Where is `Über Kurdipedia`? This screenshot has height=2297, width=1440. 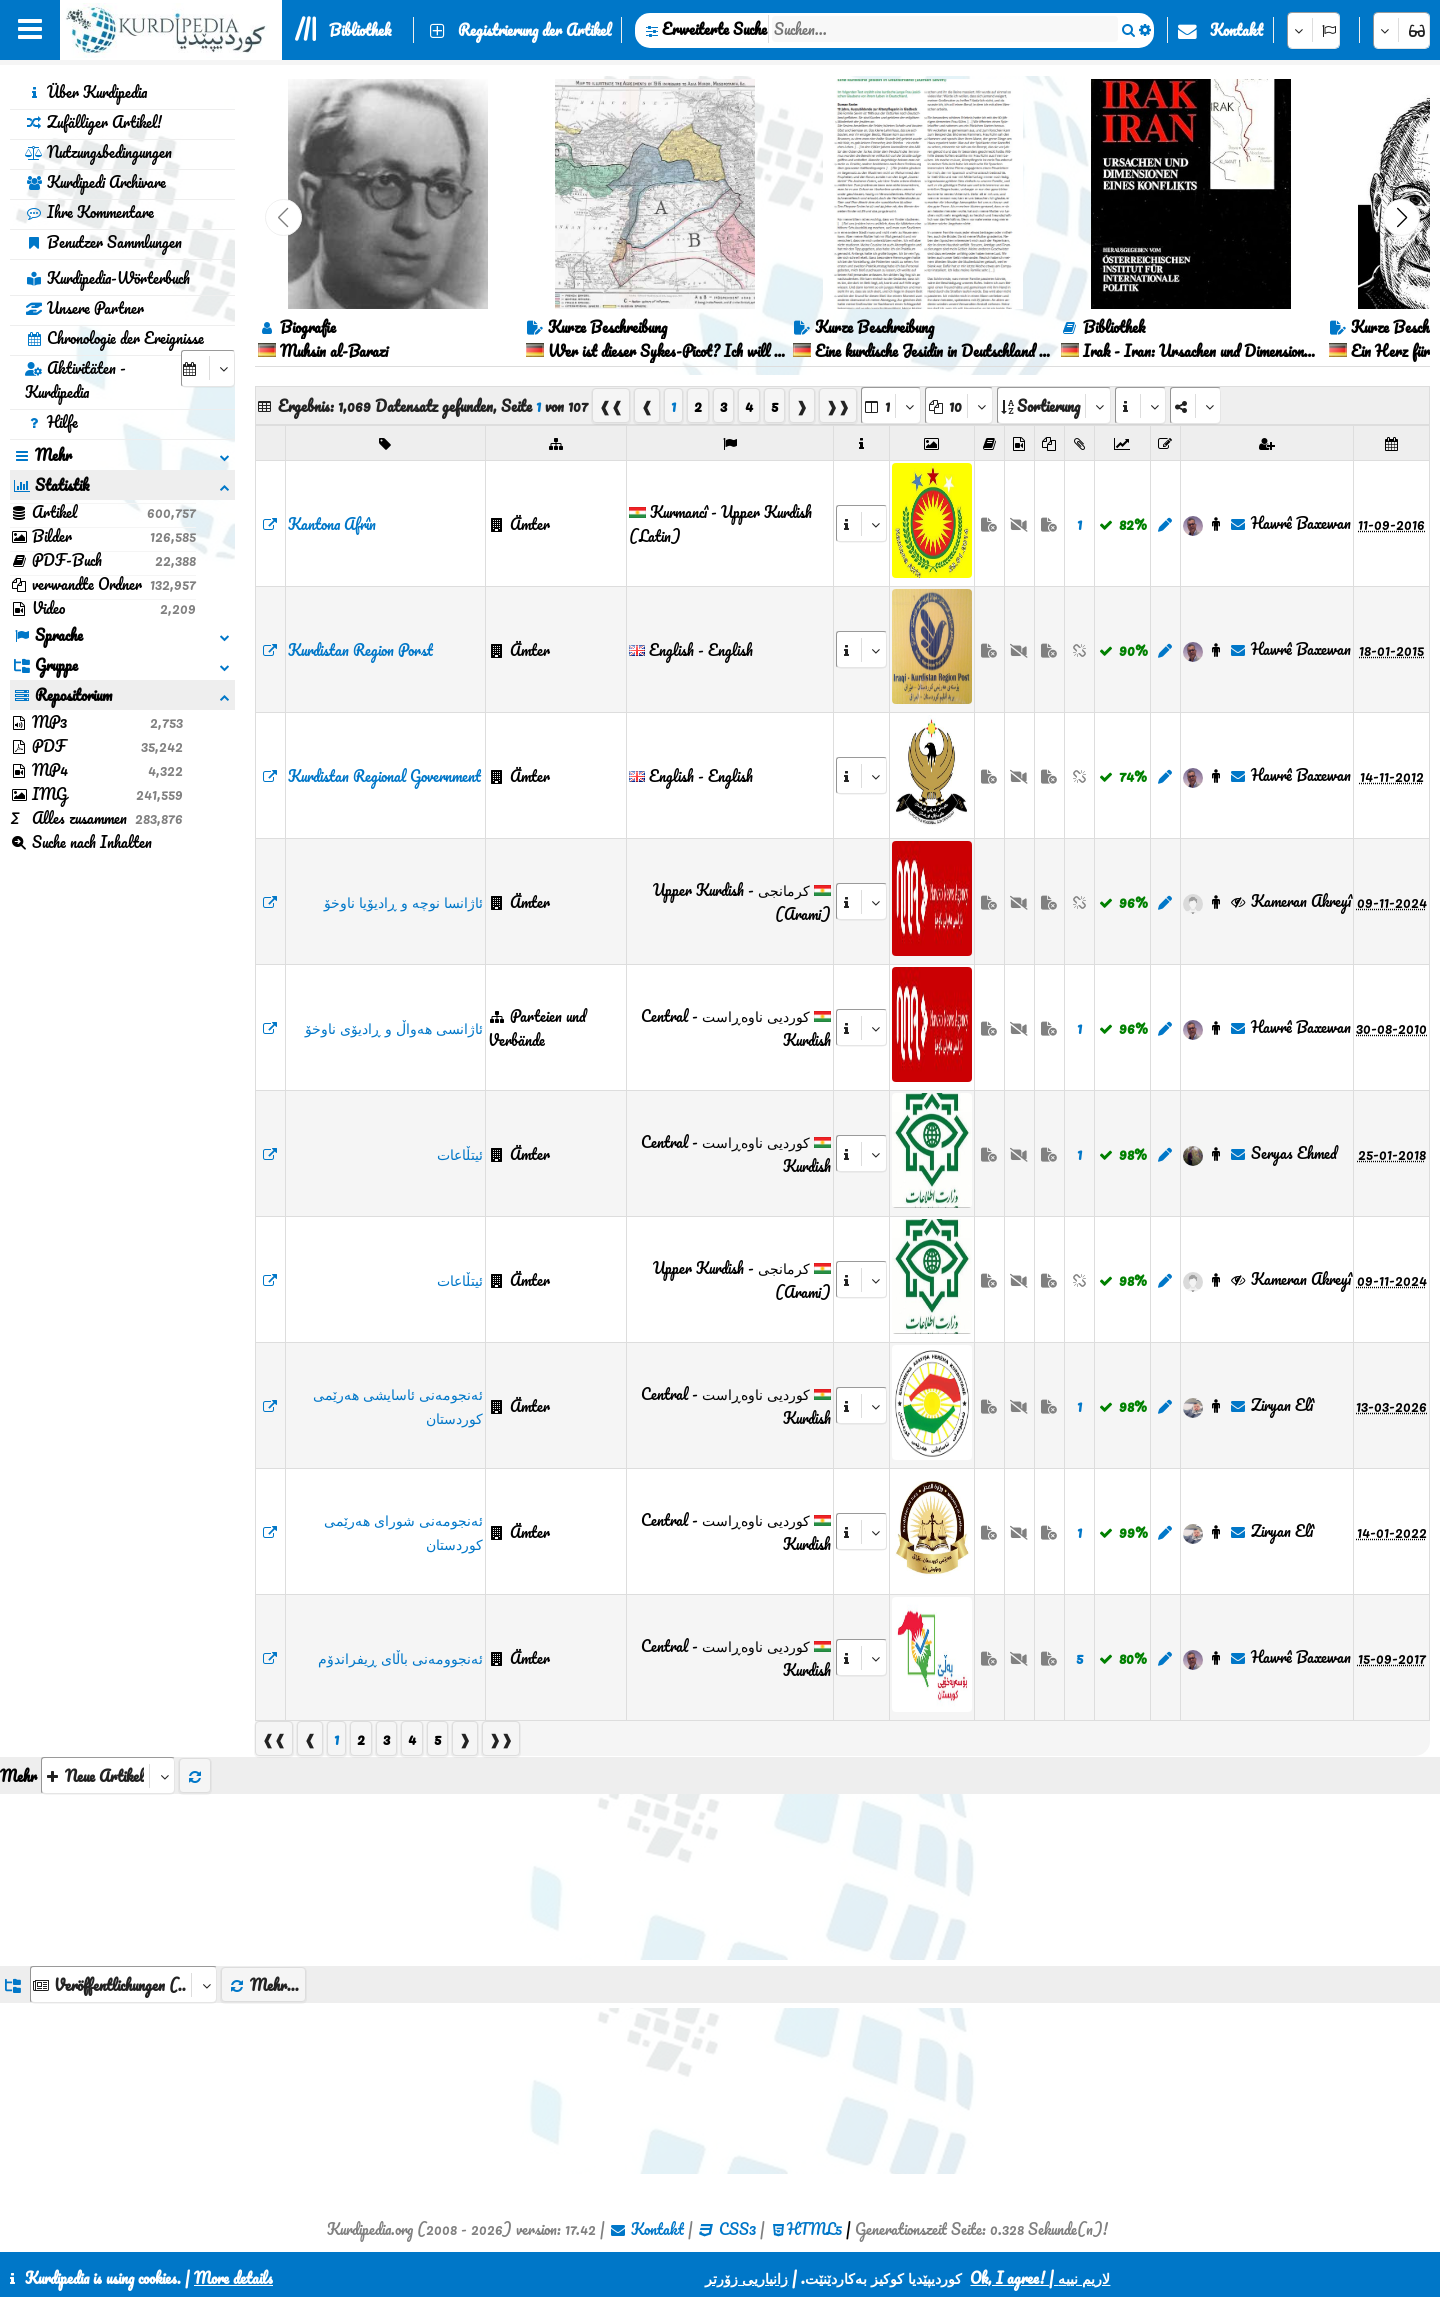 Über Kurdipedia is located at coordinates (86, 92).